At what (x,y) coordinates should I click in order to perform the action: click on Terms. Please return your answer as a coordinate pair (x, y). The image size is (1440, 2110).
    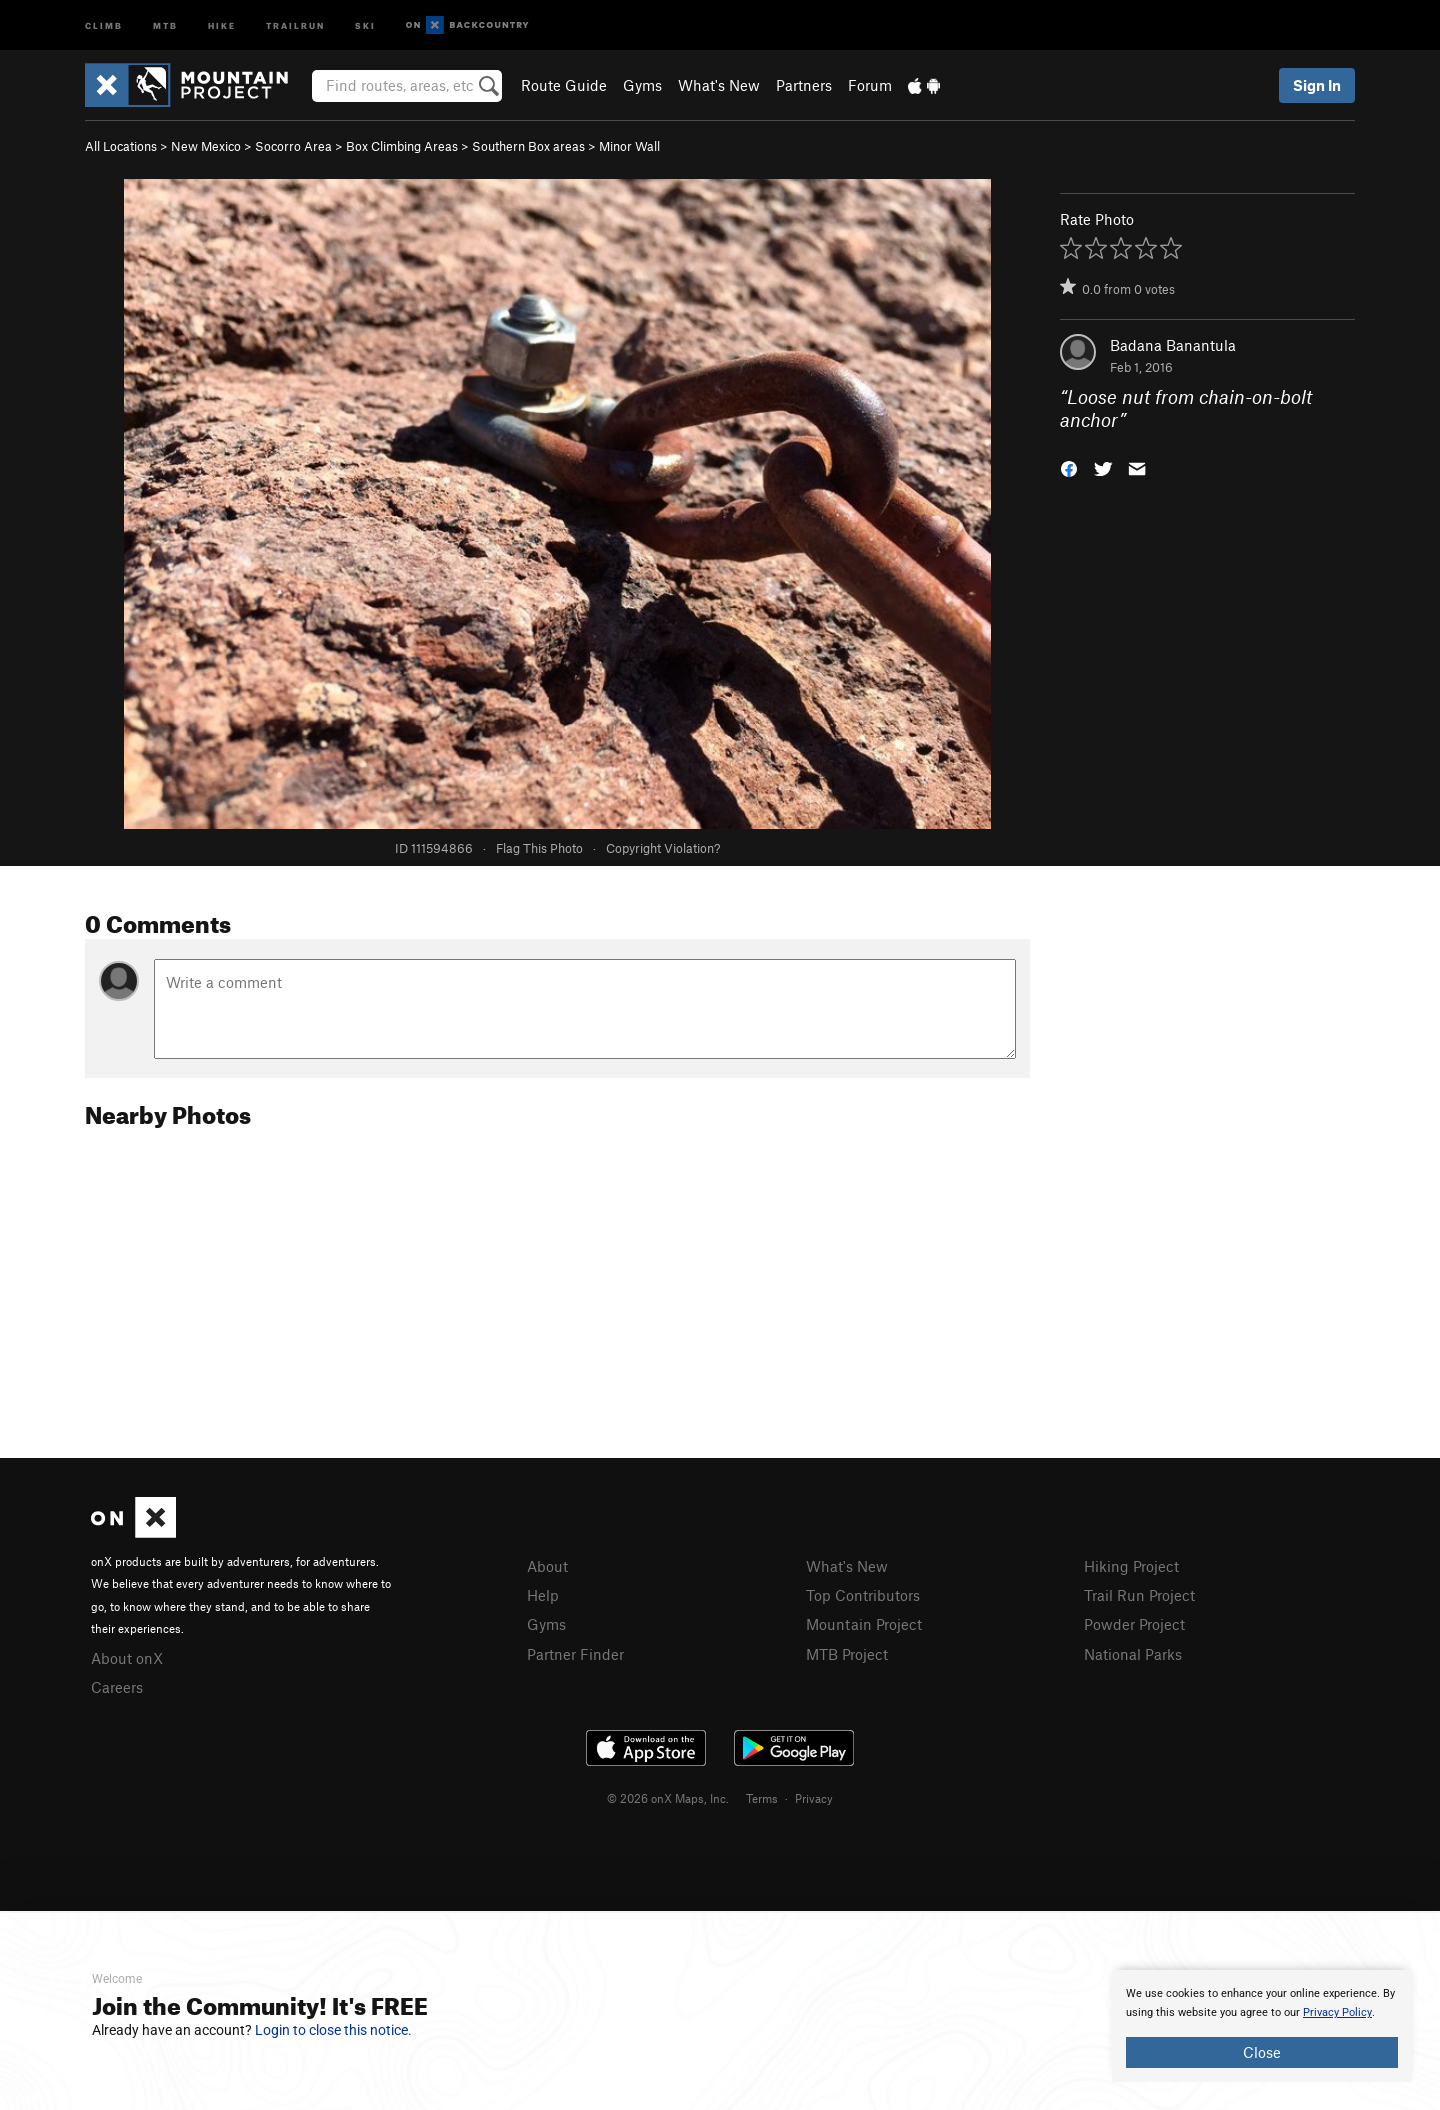
    Looking at the image, I should click on (762, 1798).